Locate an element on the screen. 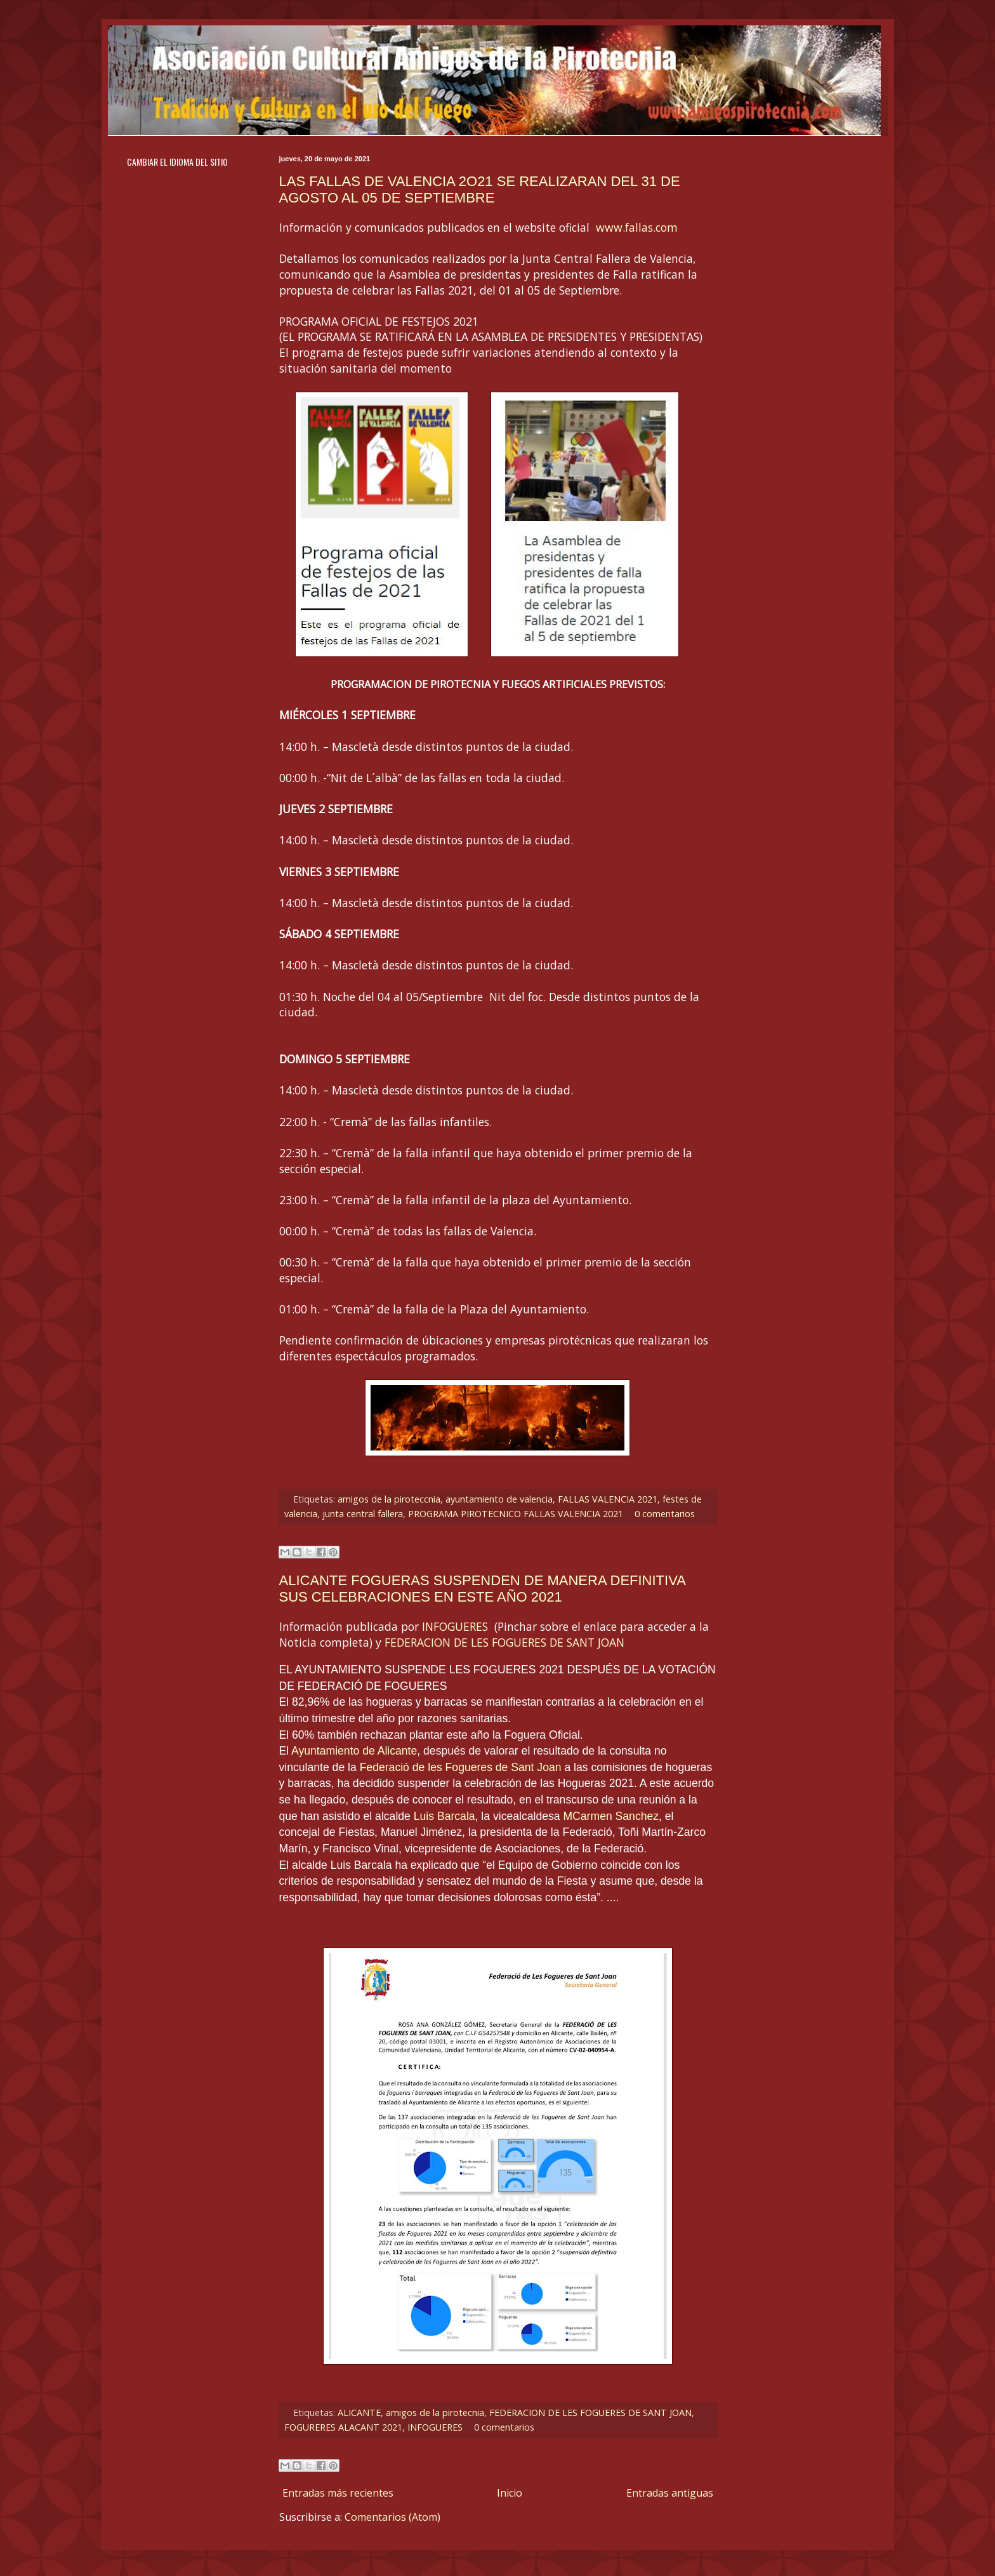 The image size is (995, 2576). junta central fallera is located at coordinates (362, 1514).